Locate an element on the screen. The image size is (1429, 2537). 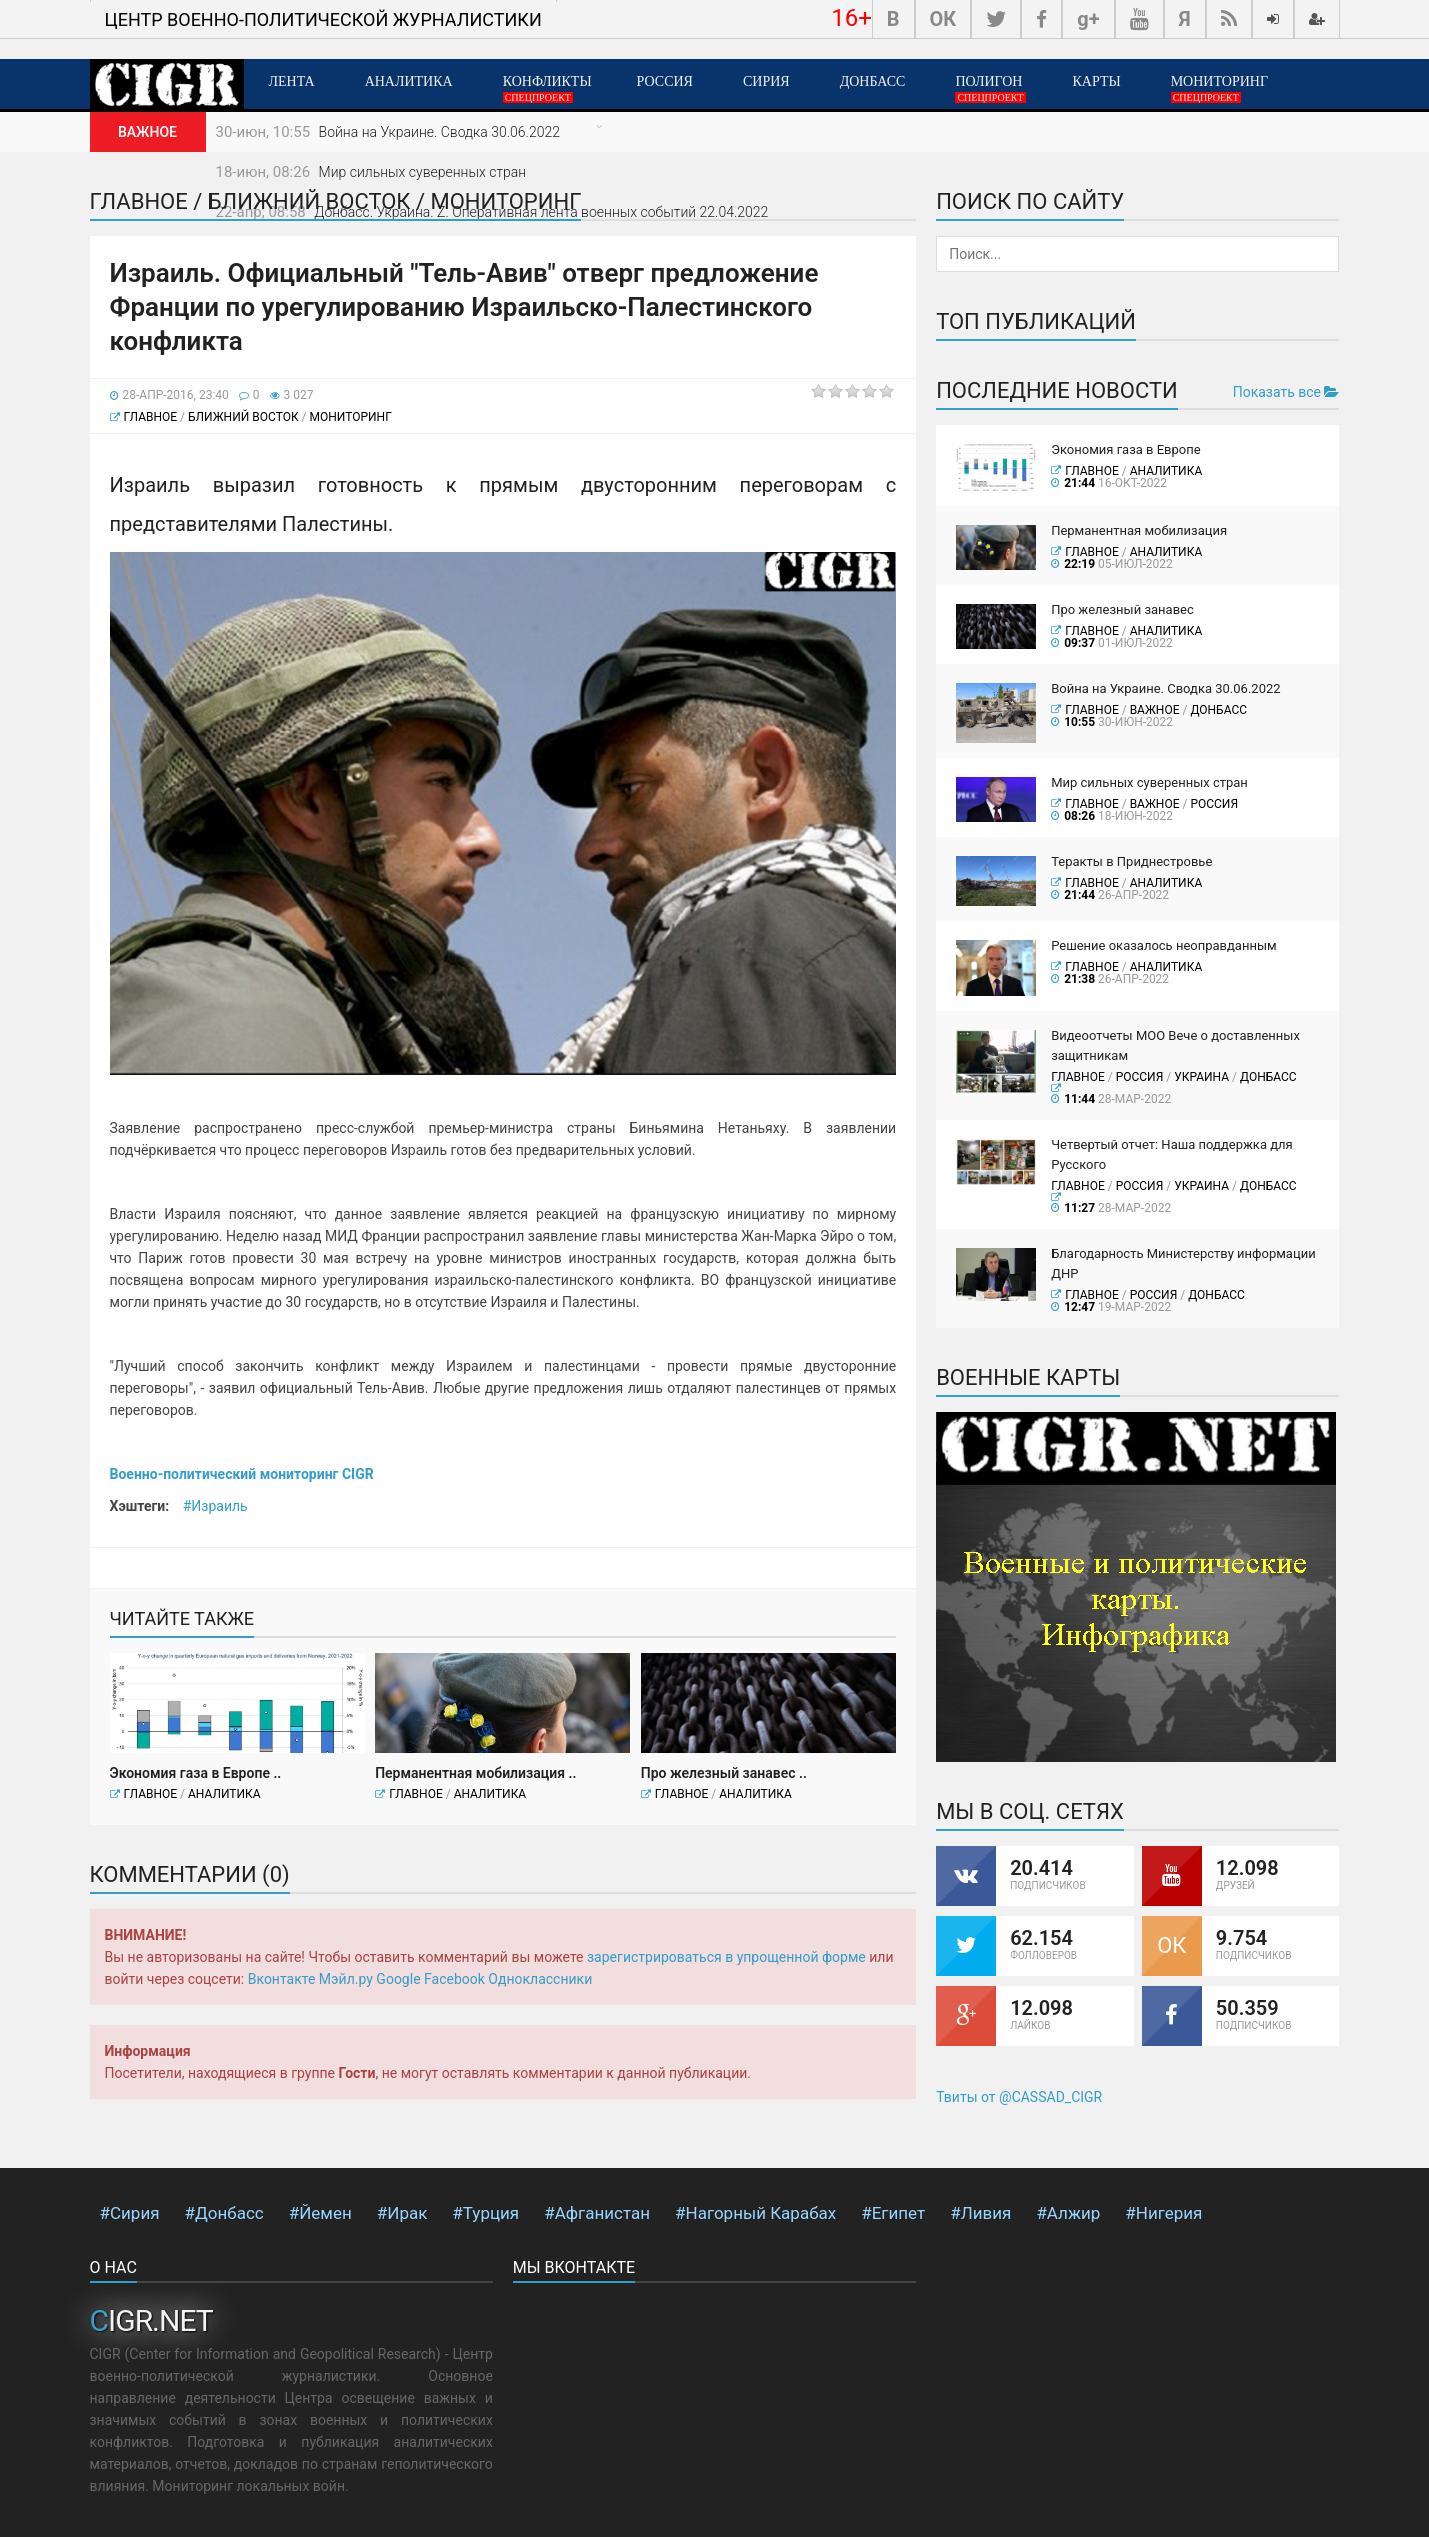
Сирия is located at coordinates (766, 81).